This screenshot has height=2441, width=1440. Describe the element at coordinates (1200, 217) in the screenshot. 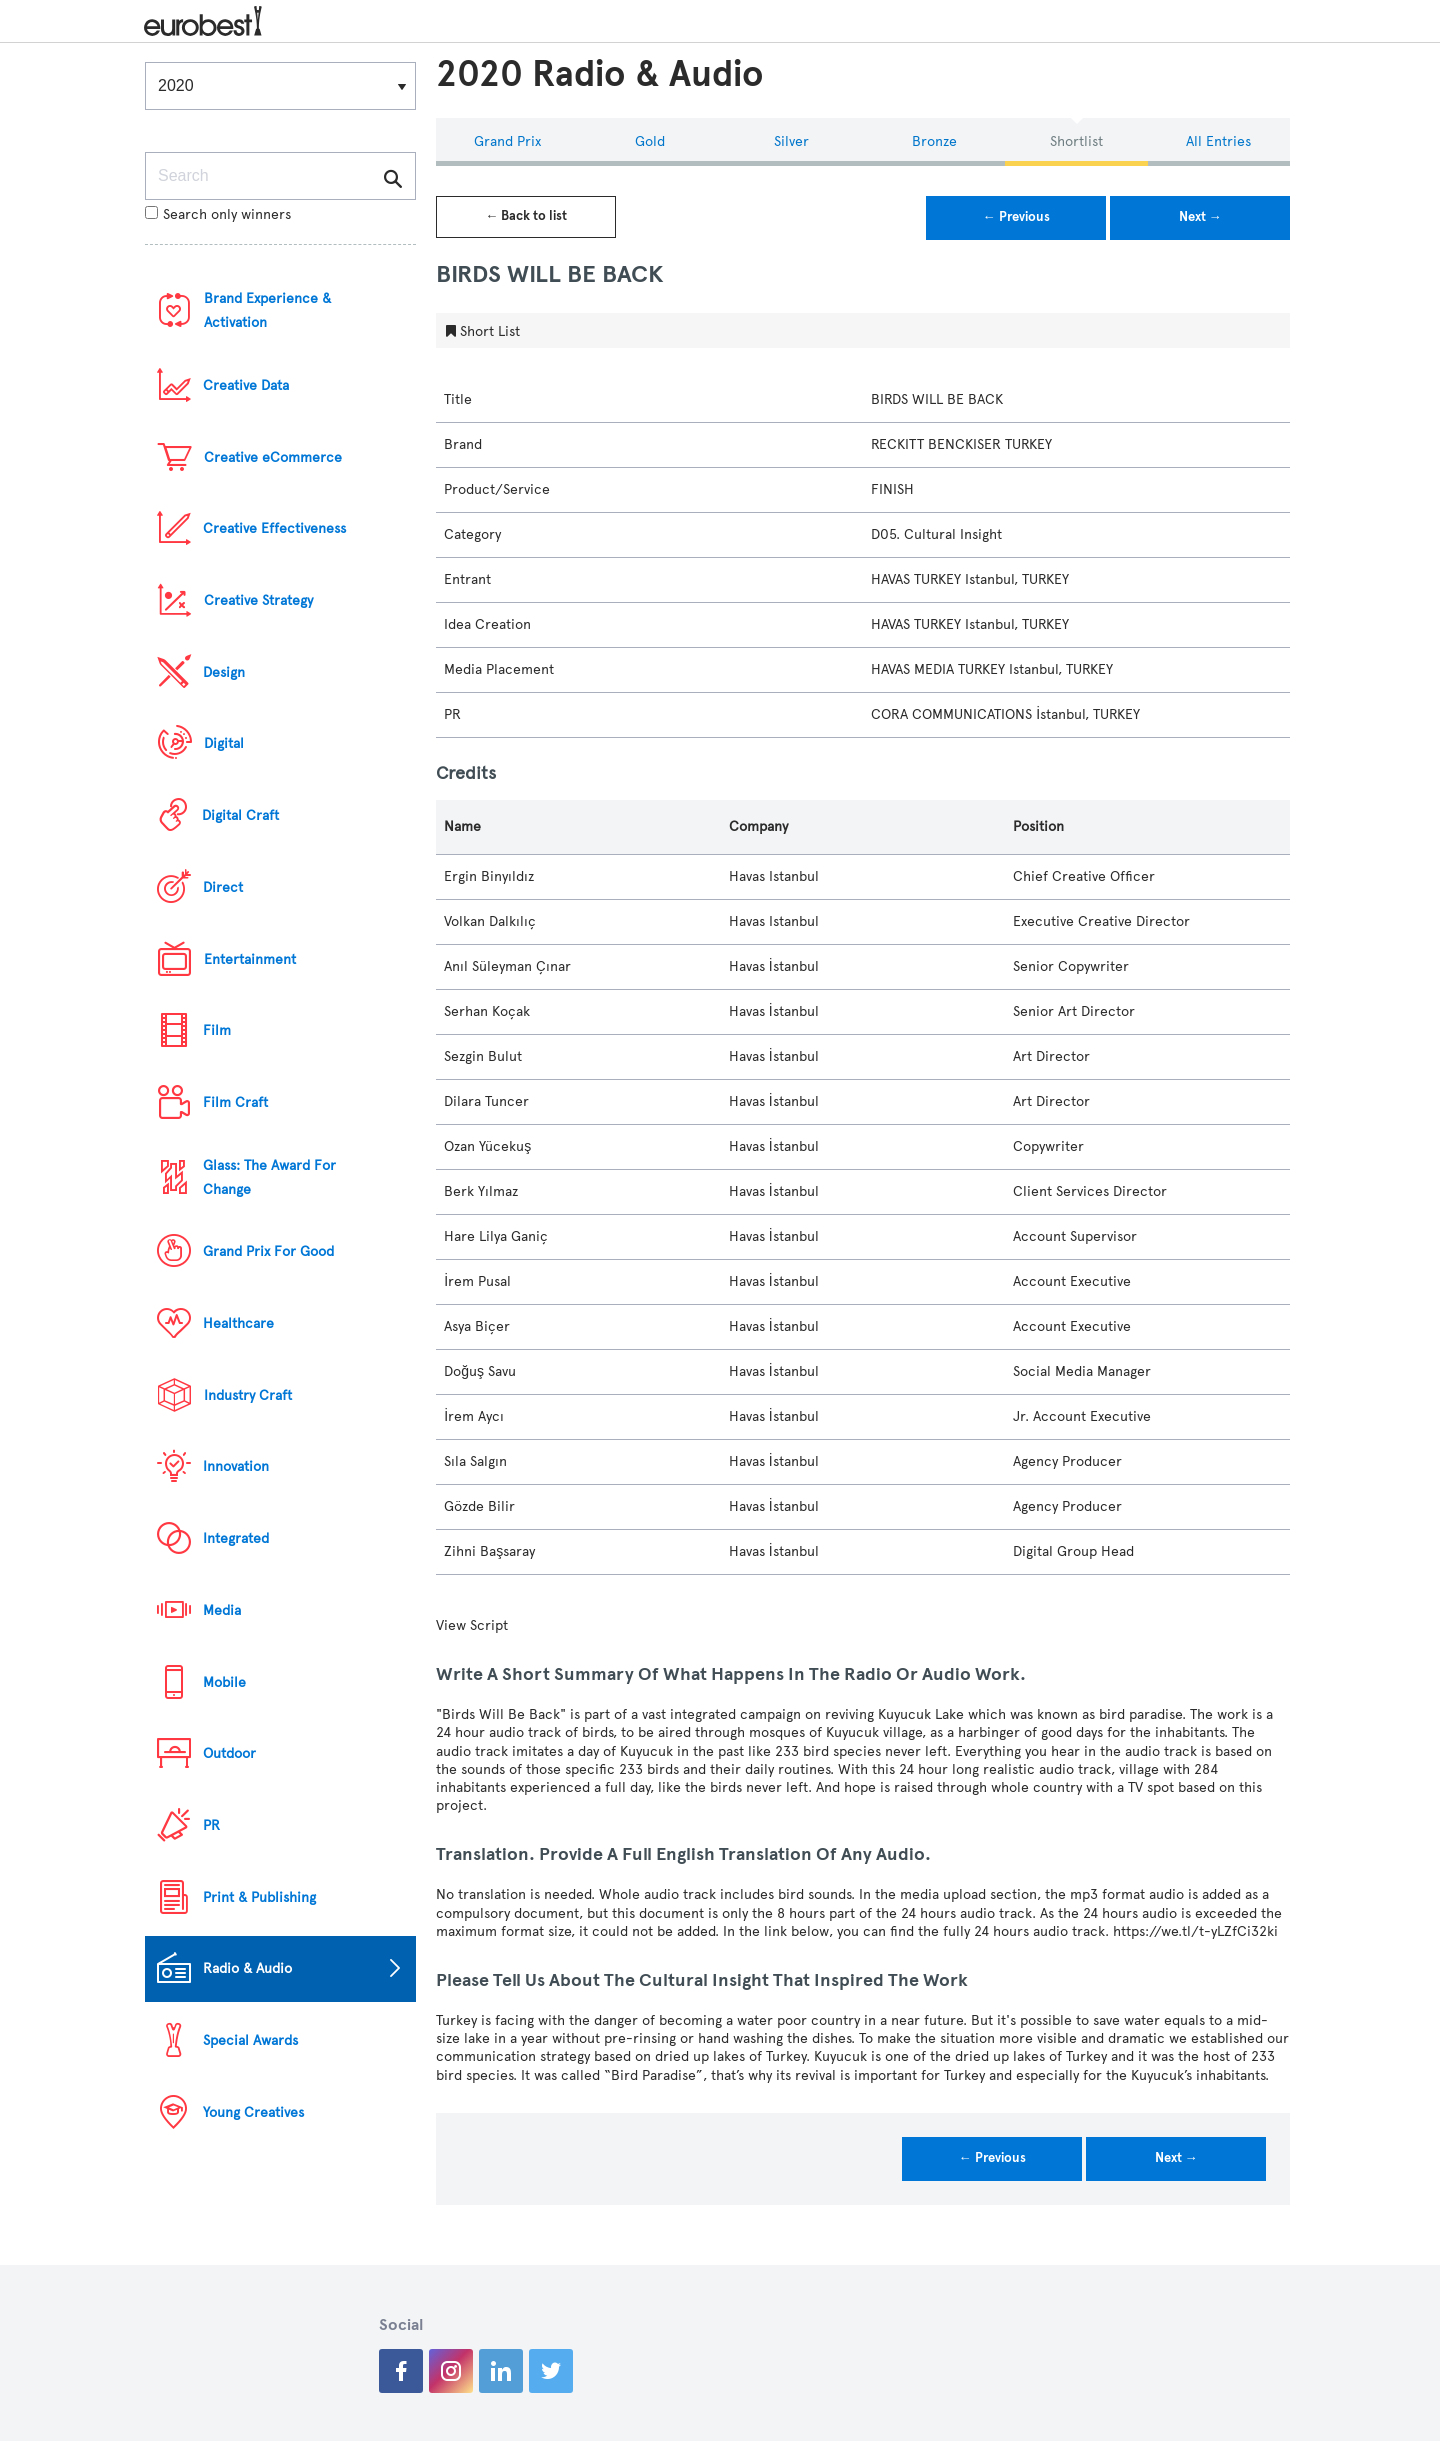

I see `Next →` at that location.